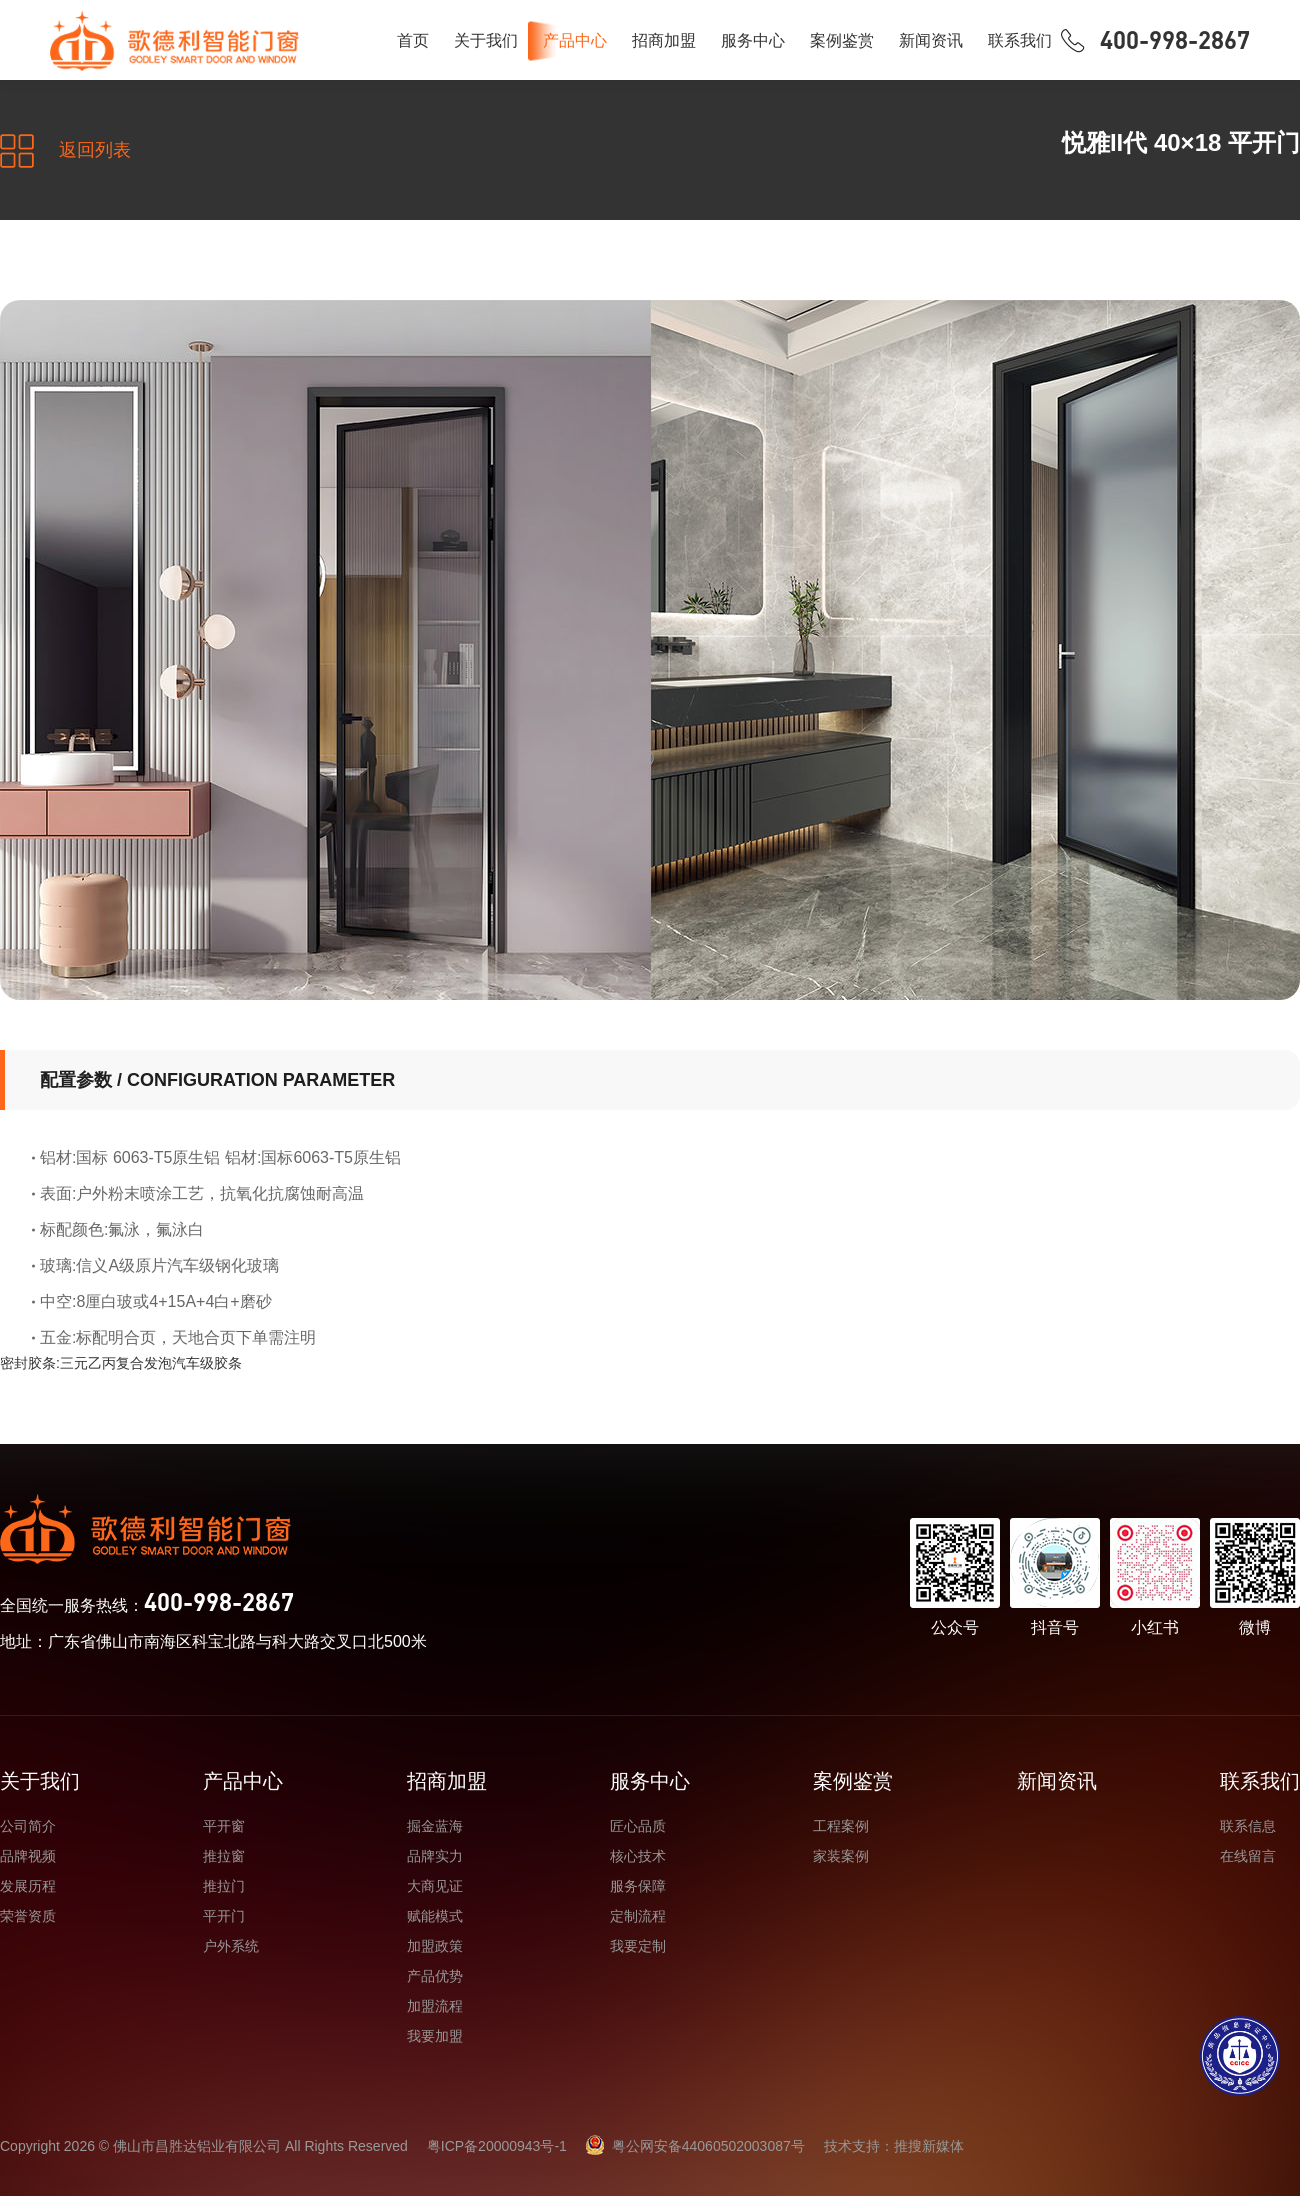  I want to click on 推拉窗, so click(224, 1856).